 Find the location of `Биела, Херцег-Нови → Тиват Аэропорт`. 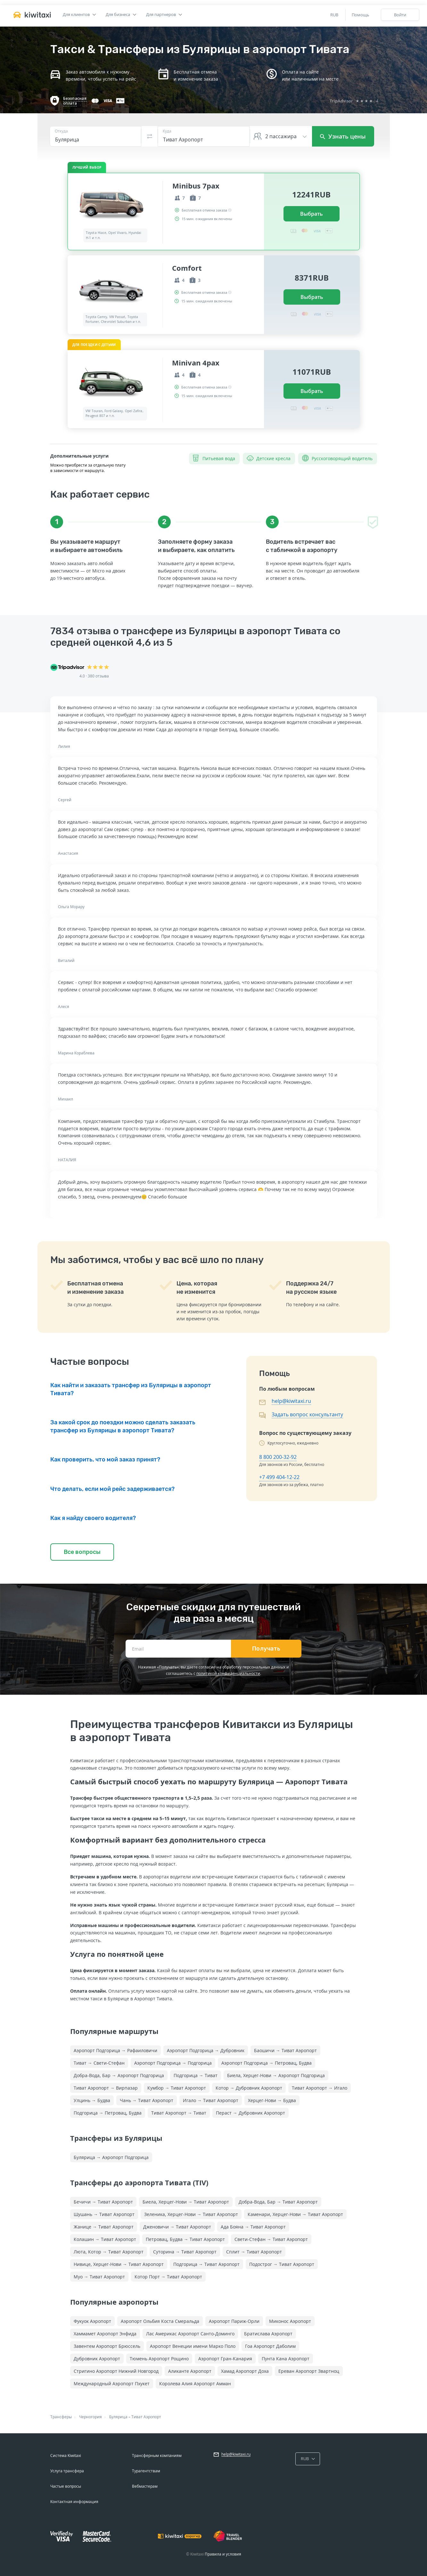

Биела, Херцег-Нови → Тиват Аэропорт is located at coordinates (186, 2202).